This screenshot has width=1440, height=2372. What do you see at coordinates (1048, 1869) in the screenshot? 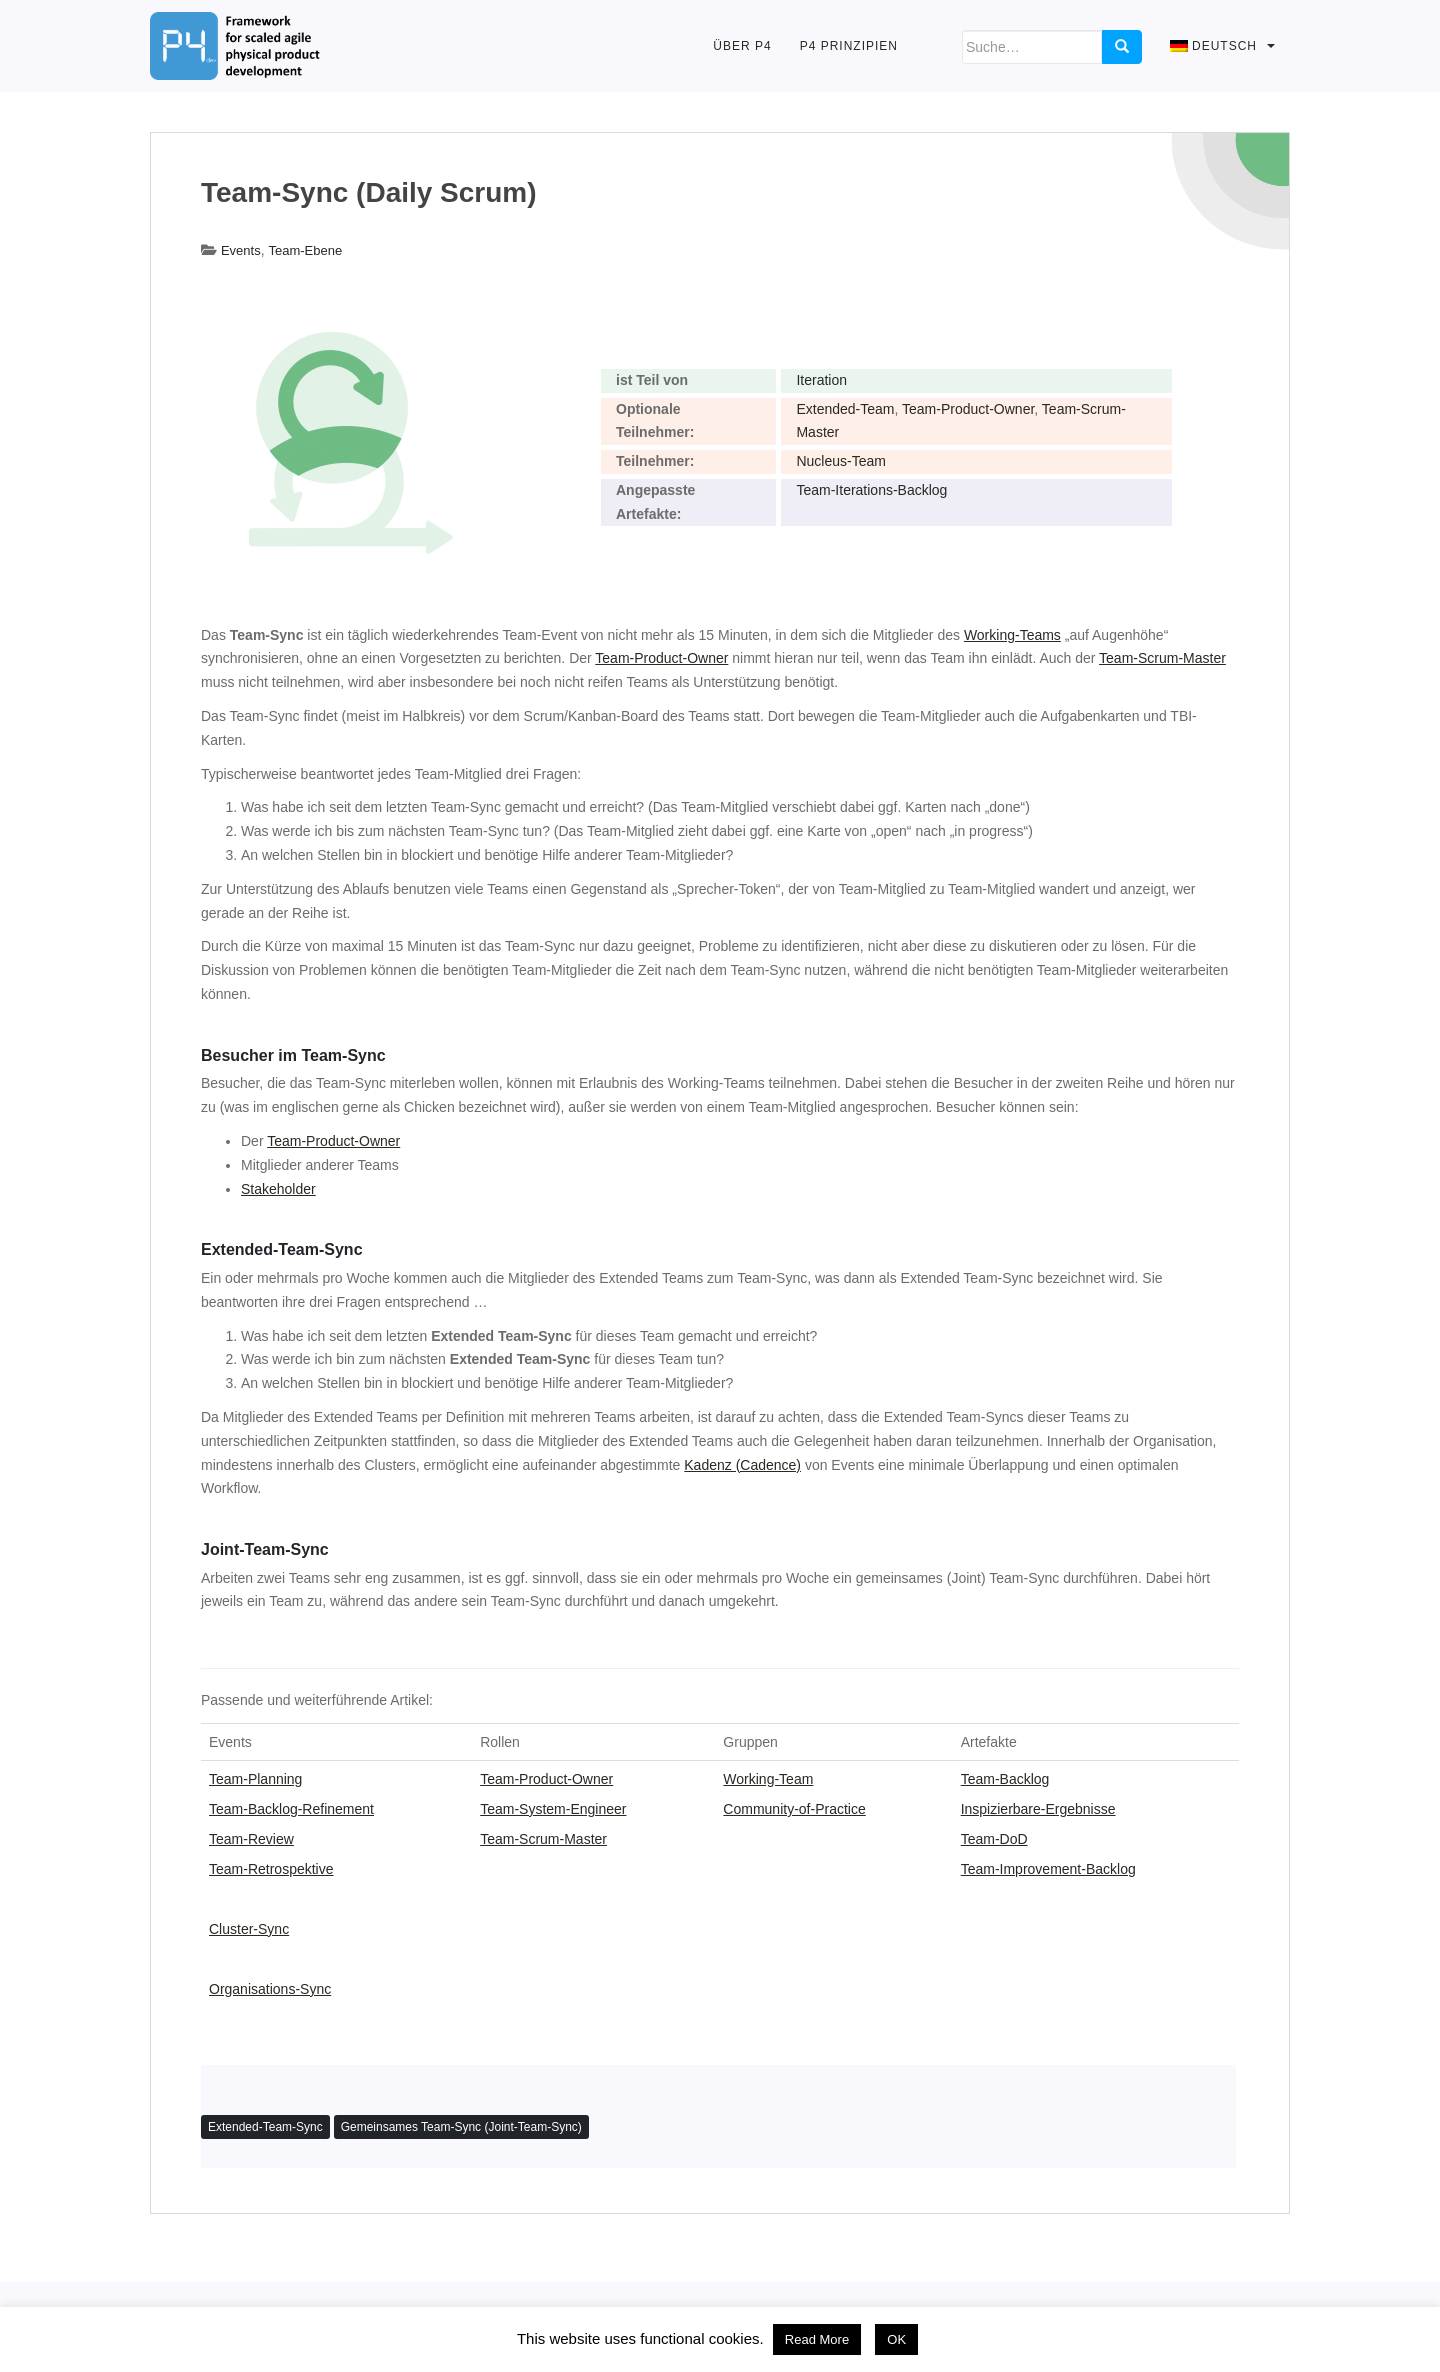
I see `Team-Improvement-Backlog` at bounding box center [1048, 1869].